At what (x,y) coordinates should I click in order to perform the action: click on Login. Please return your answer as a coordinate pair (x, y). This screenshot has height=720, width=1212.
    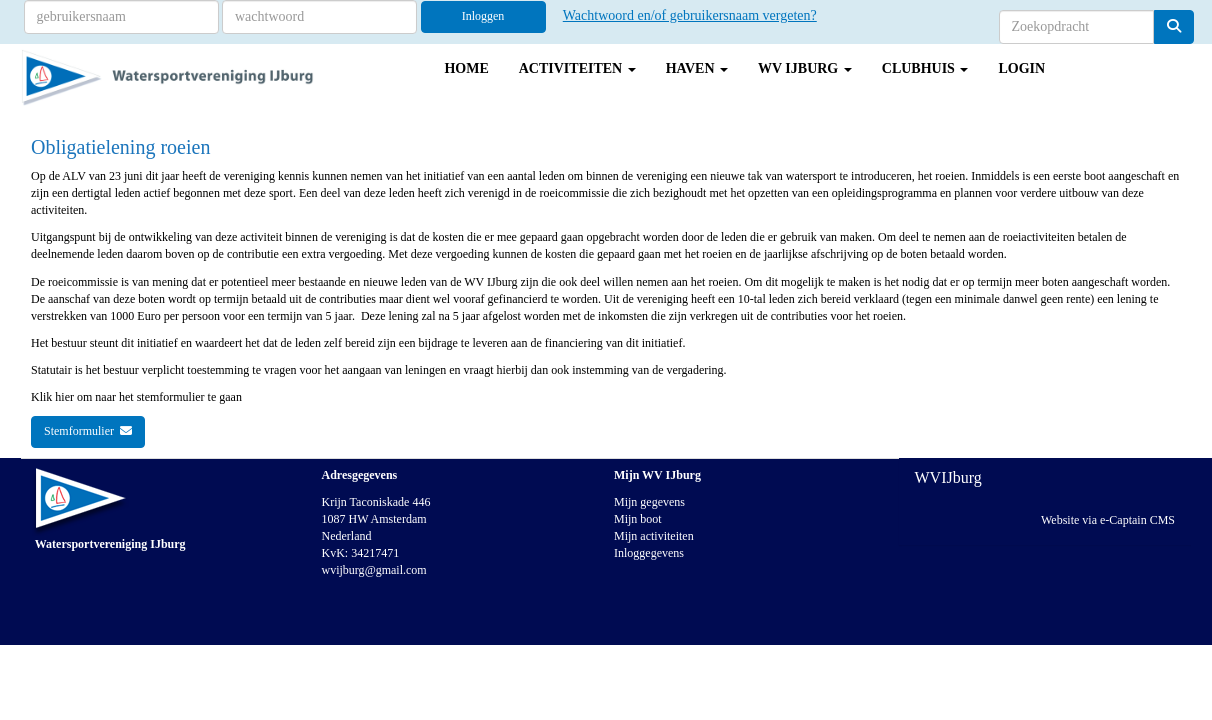
    Looking at the image, I should click on (1021, 68).